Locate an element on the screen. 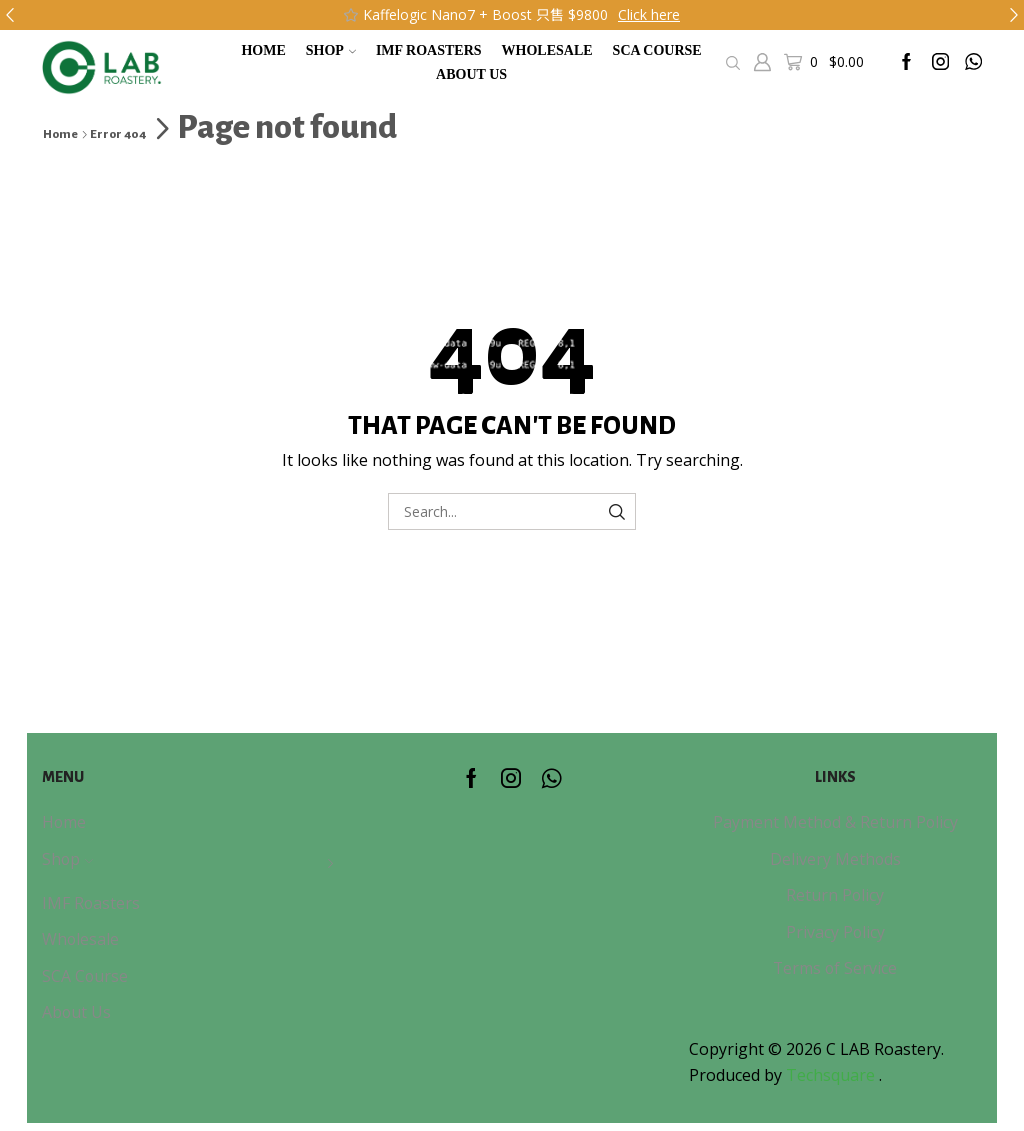 This screenshot has width=1024, height=1131. Home is located at coordinates (263, 50).